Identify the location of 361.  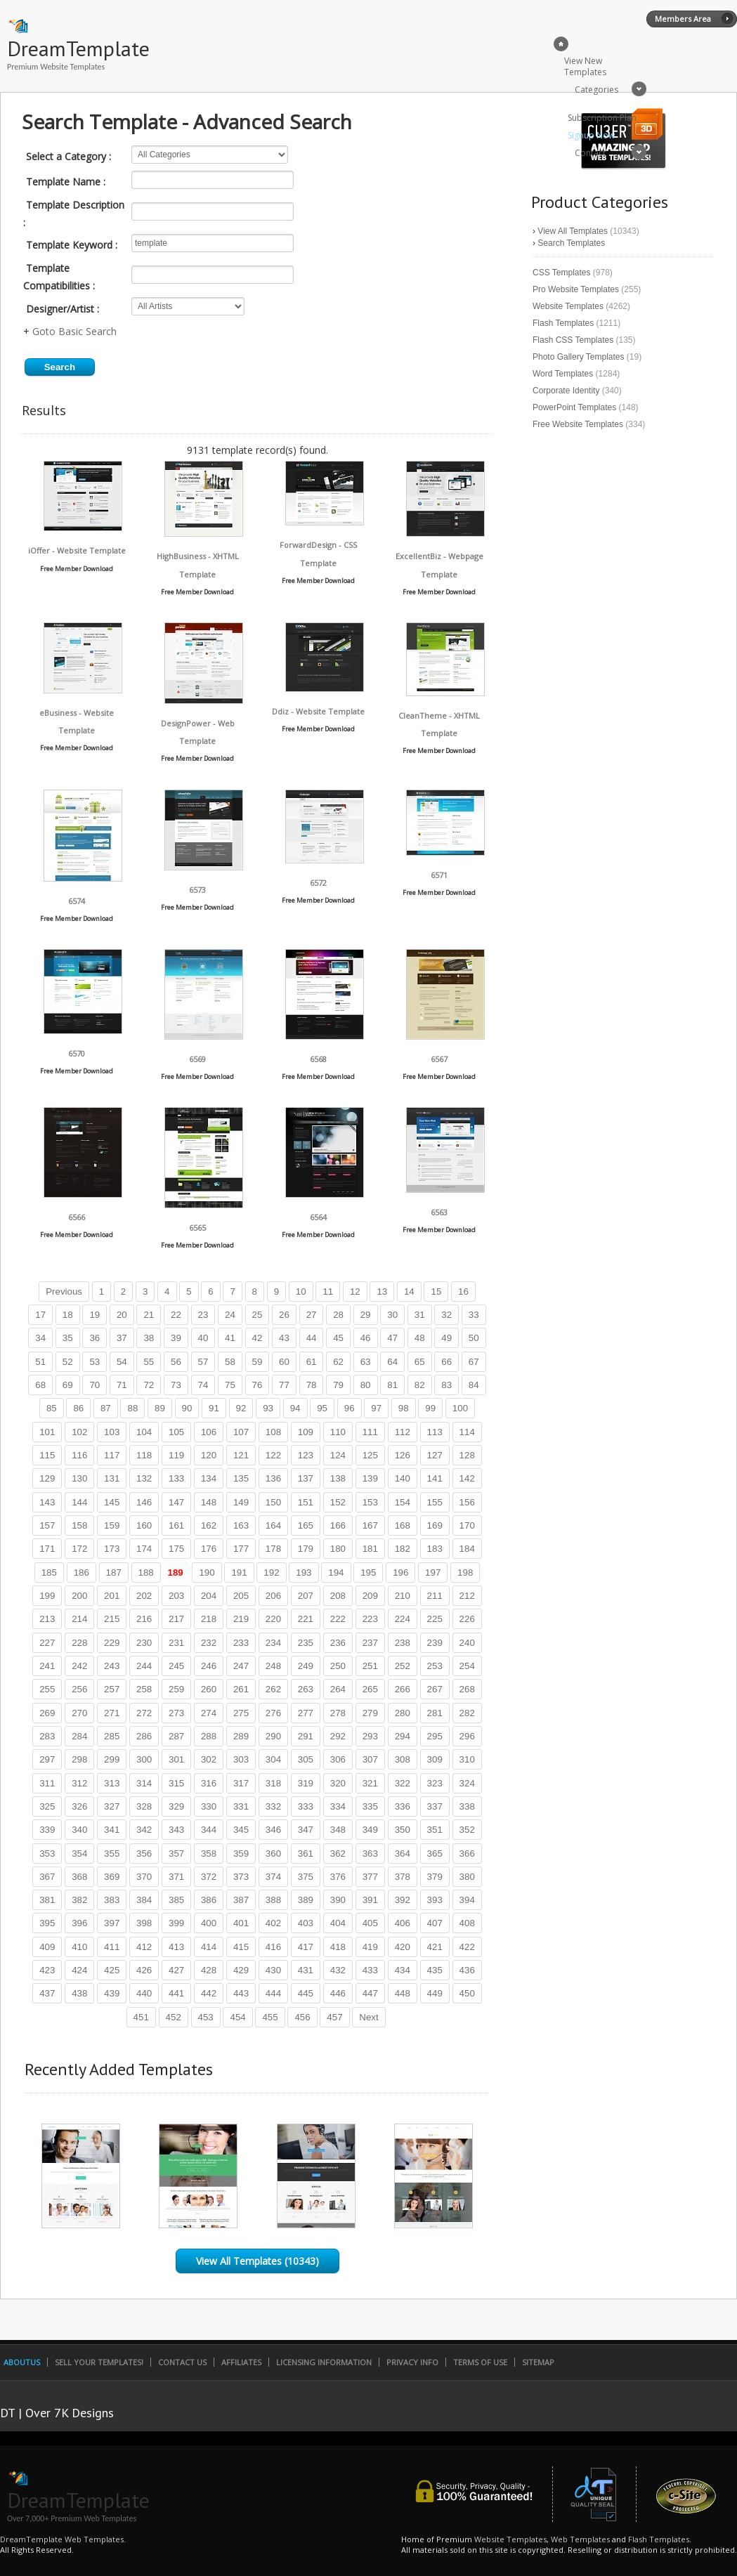
(305, 1853).